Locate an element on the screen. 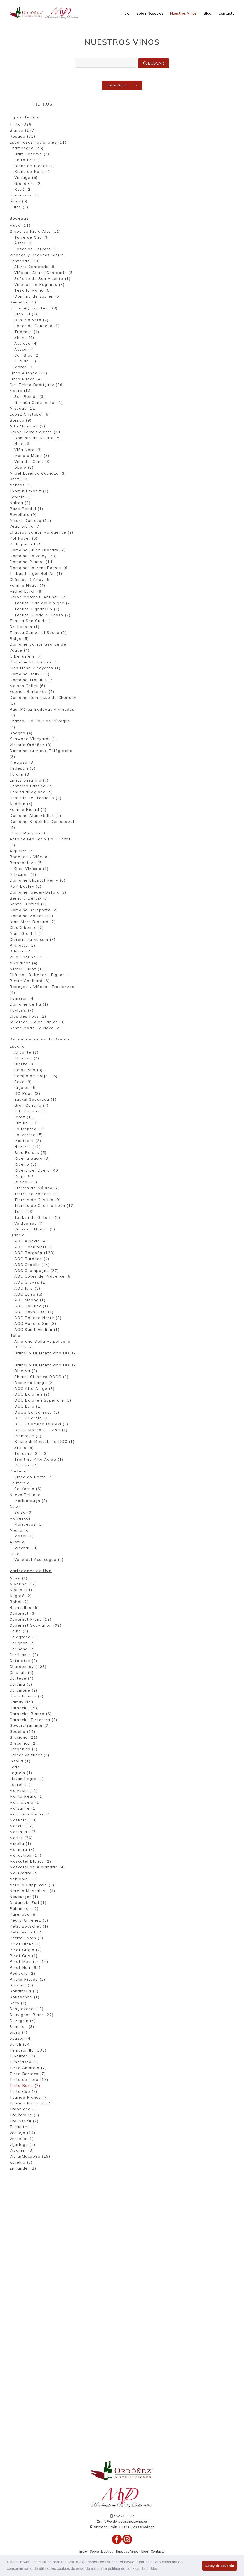  Xarel·lo (8) is located at coordinates (21, 2162).